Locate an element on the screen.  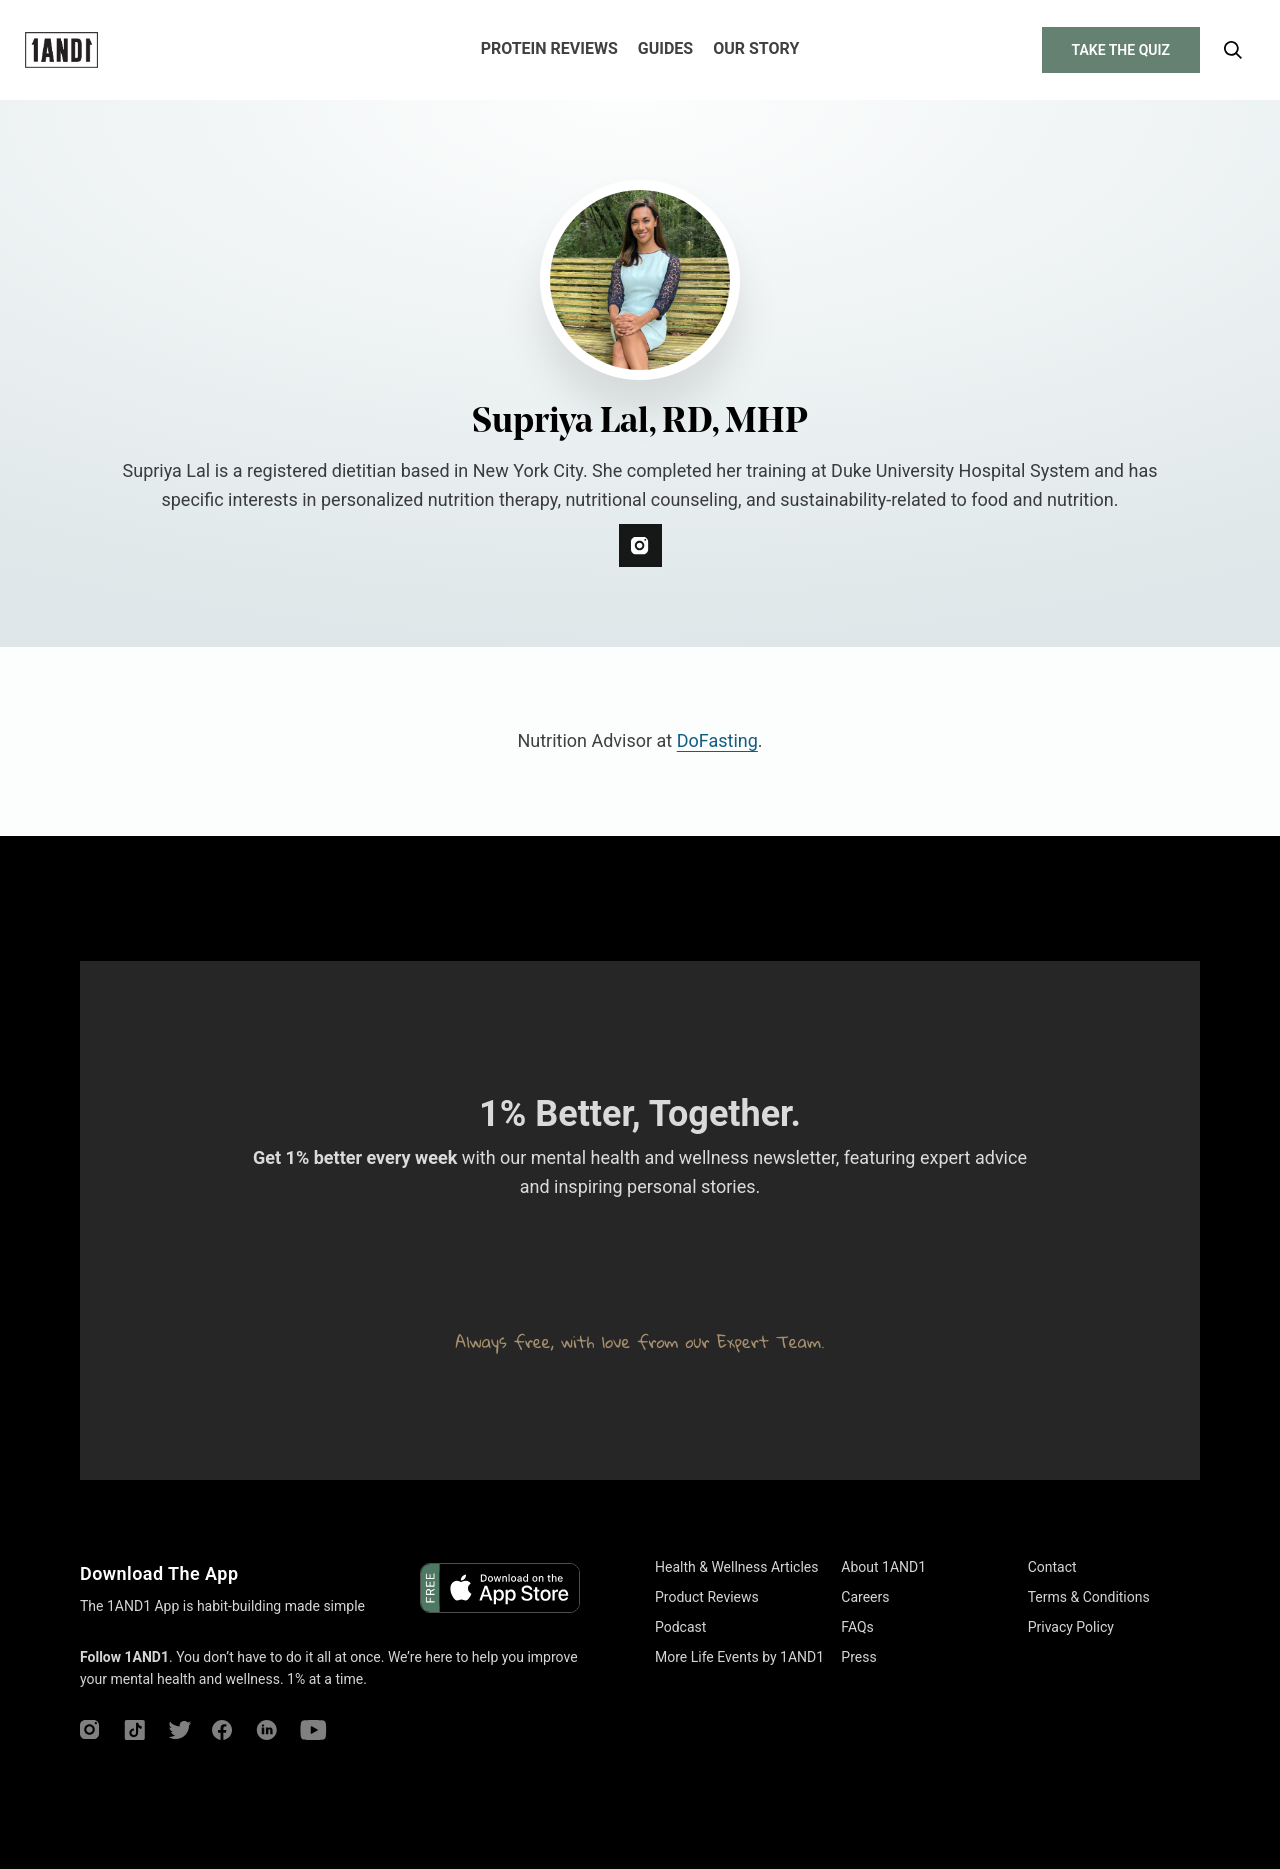
About 1AND1 is located at coordinates (883, 1567).